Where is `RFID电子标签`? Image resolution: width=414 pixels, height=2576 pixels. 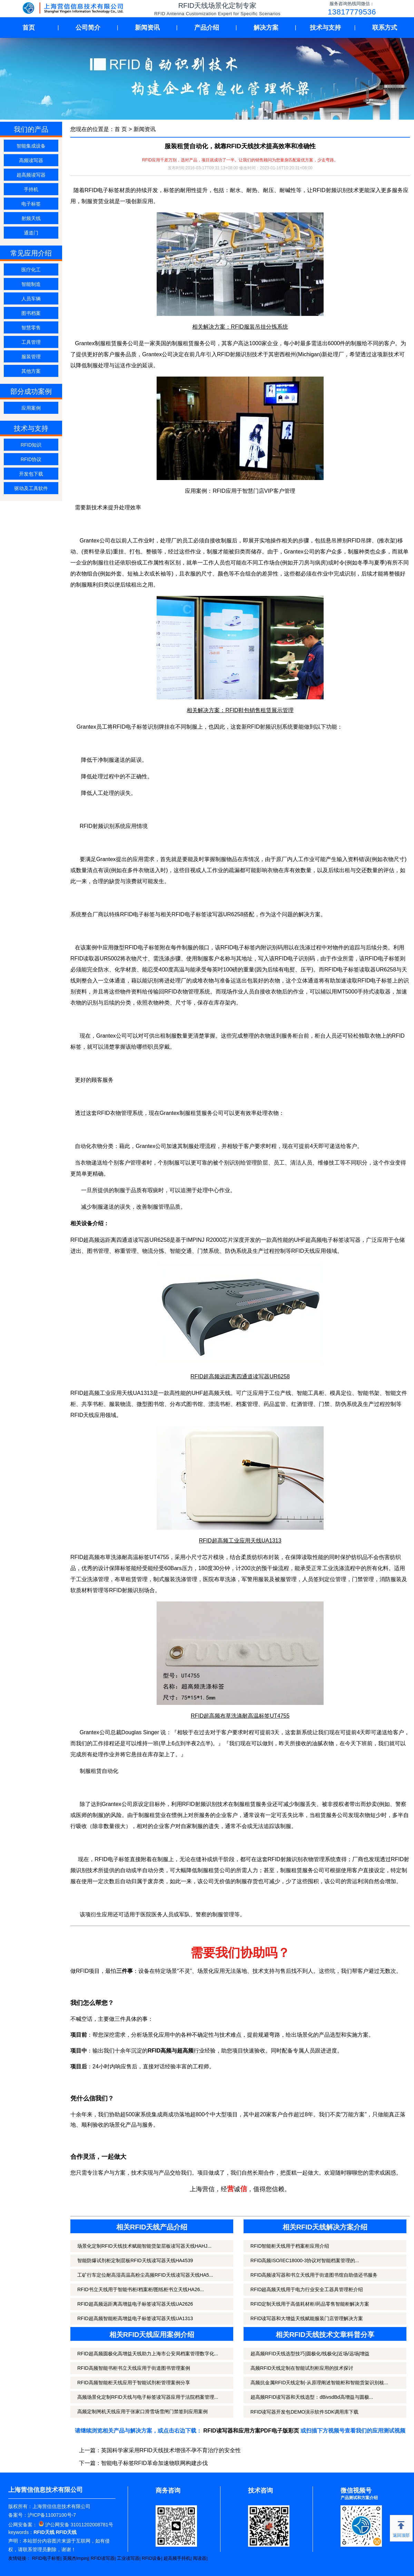
RFID电子标签 is located at coordinates (46, 2558).